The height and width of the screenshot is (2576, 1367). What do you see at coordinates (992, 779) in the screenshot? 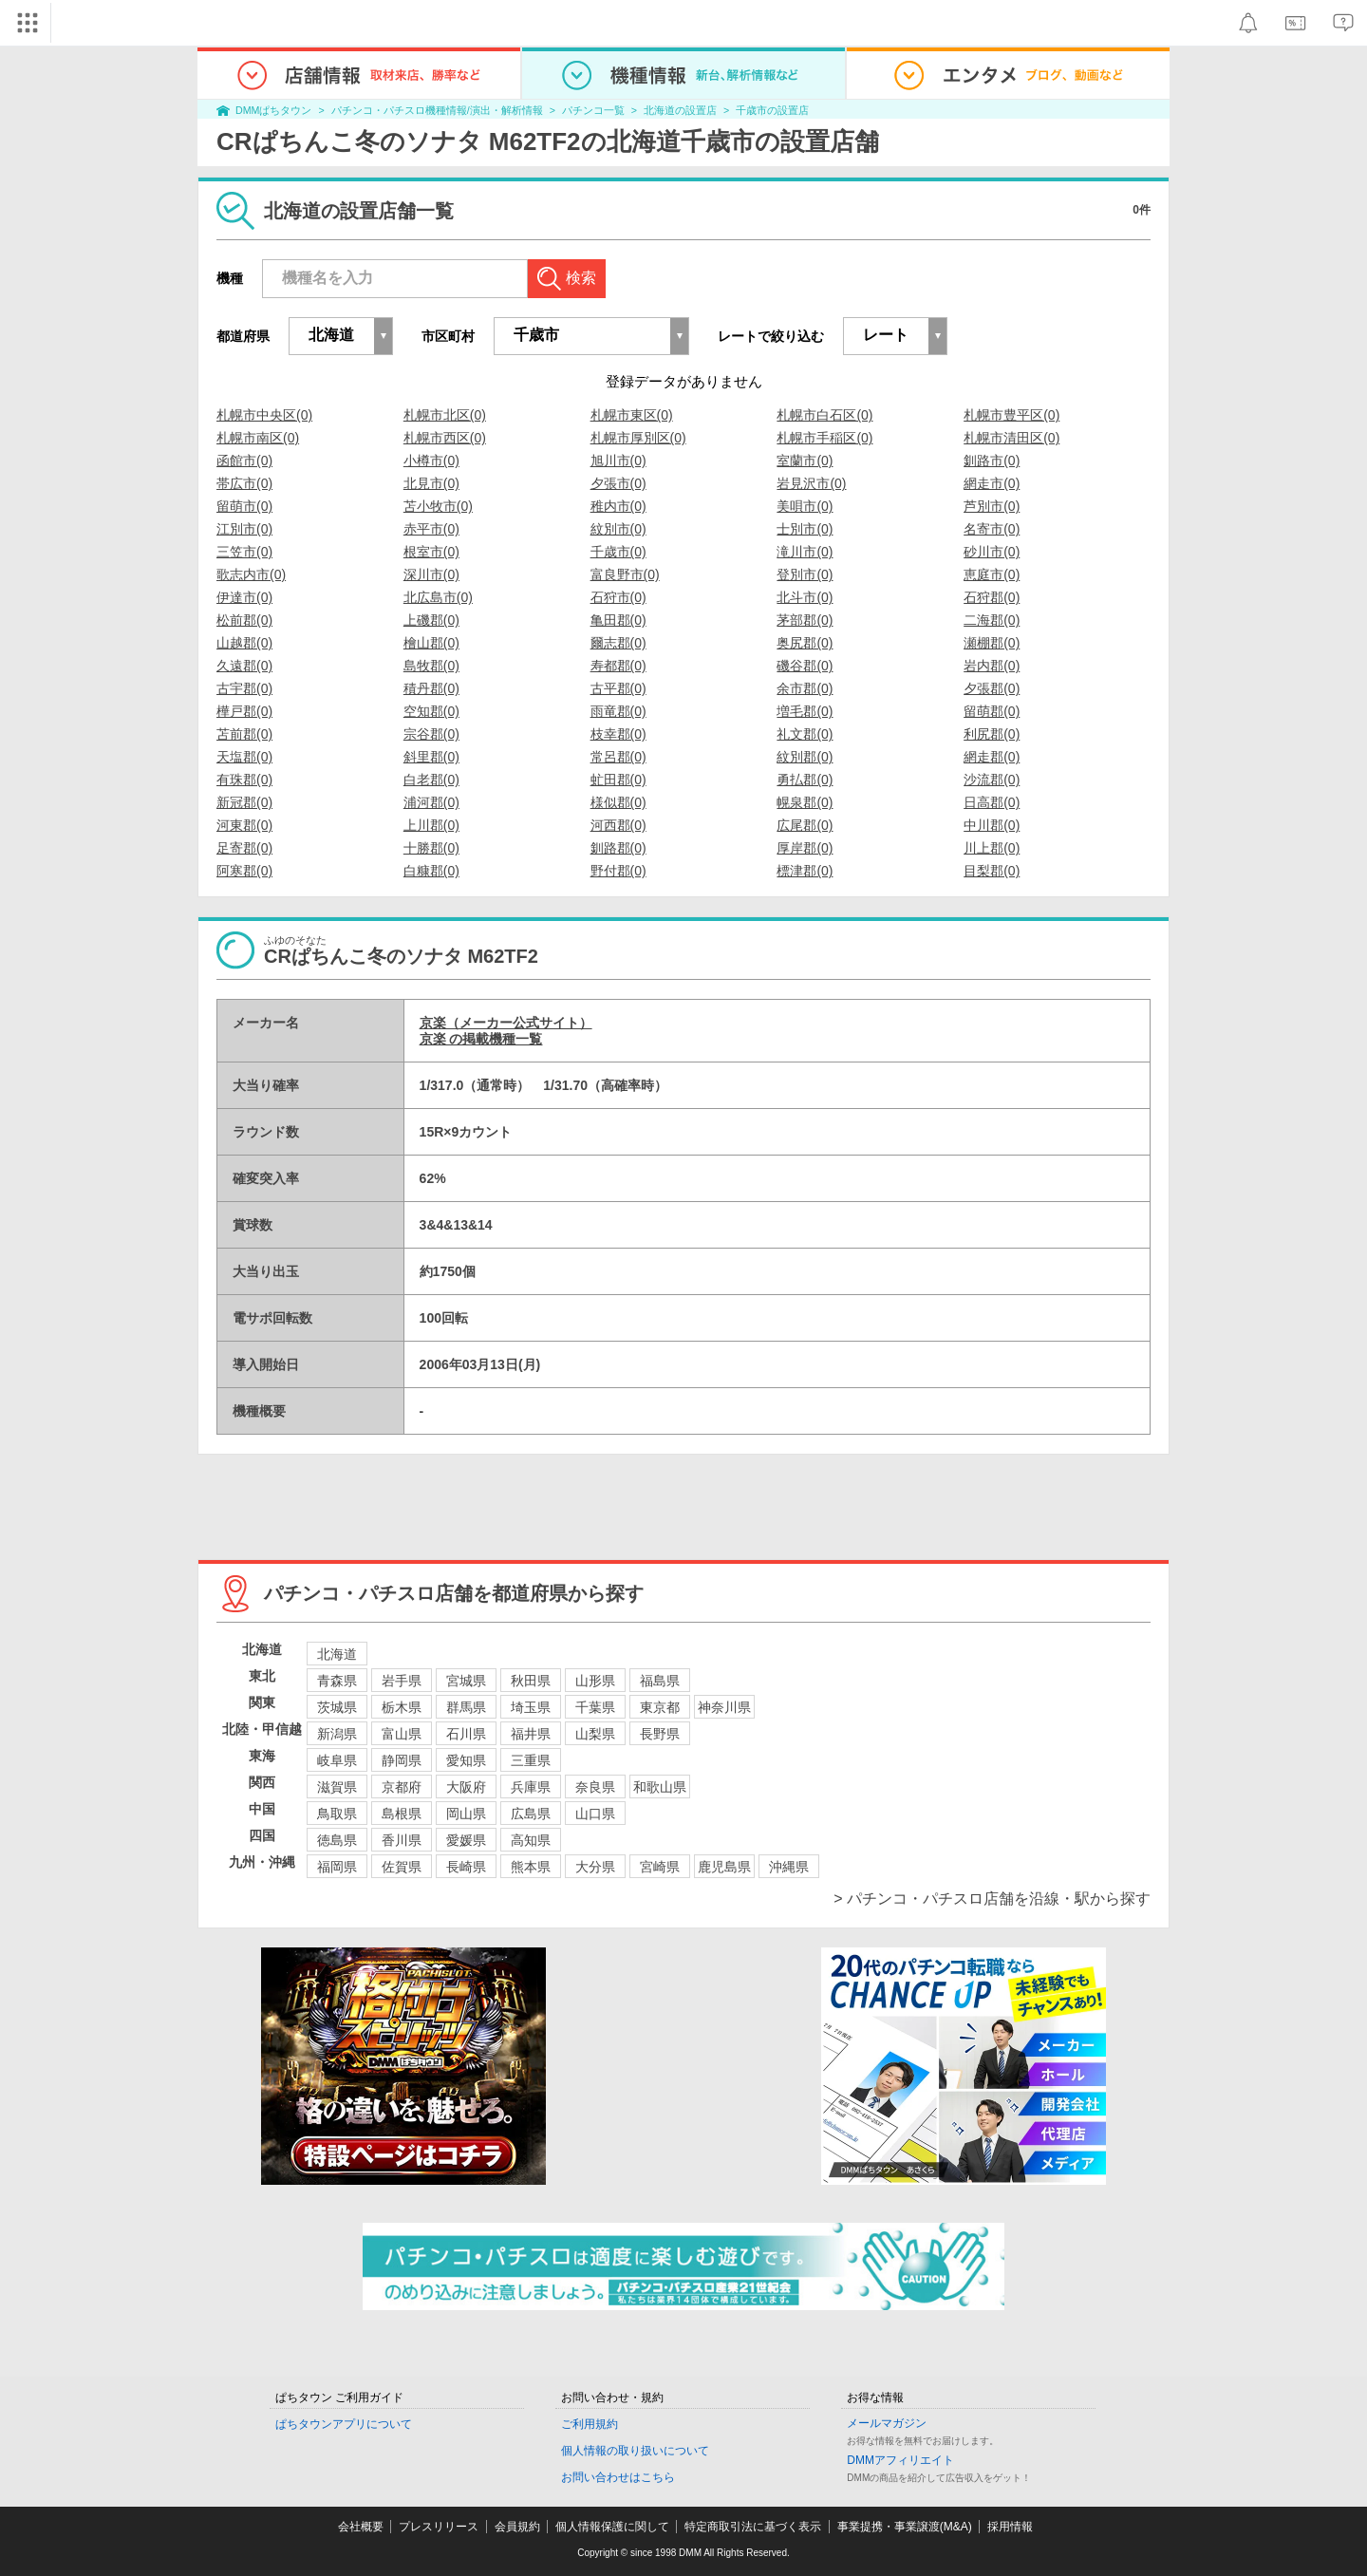
I see `沙流郡(0)` at bounding box center [992, 779].